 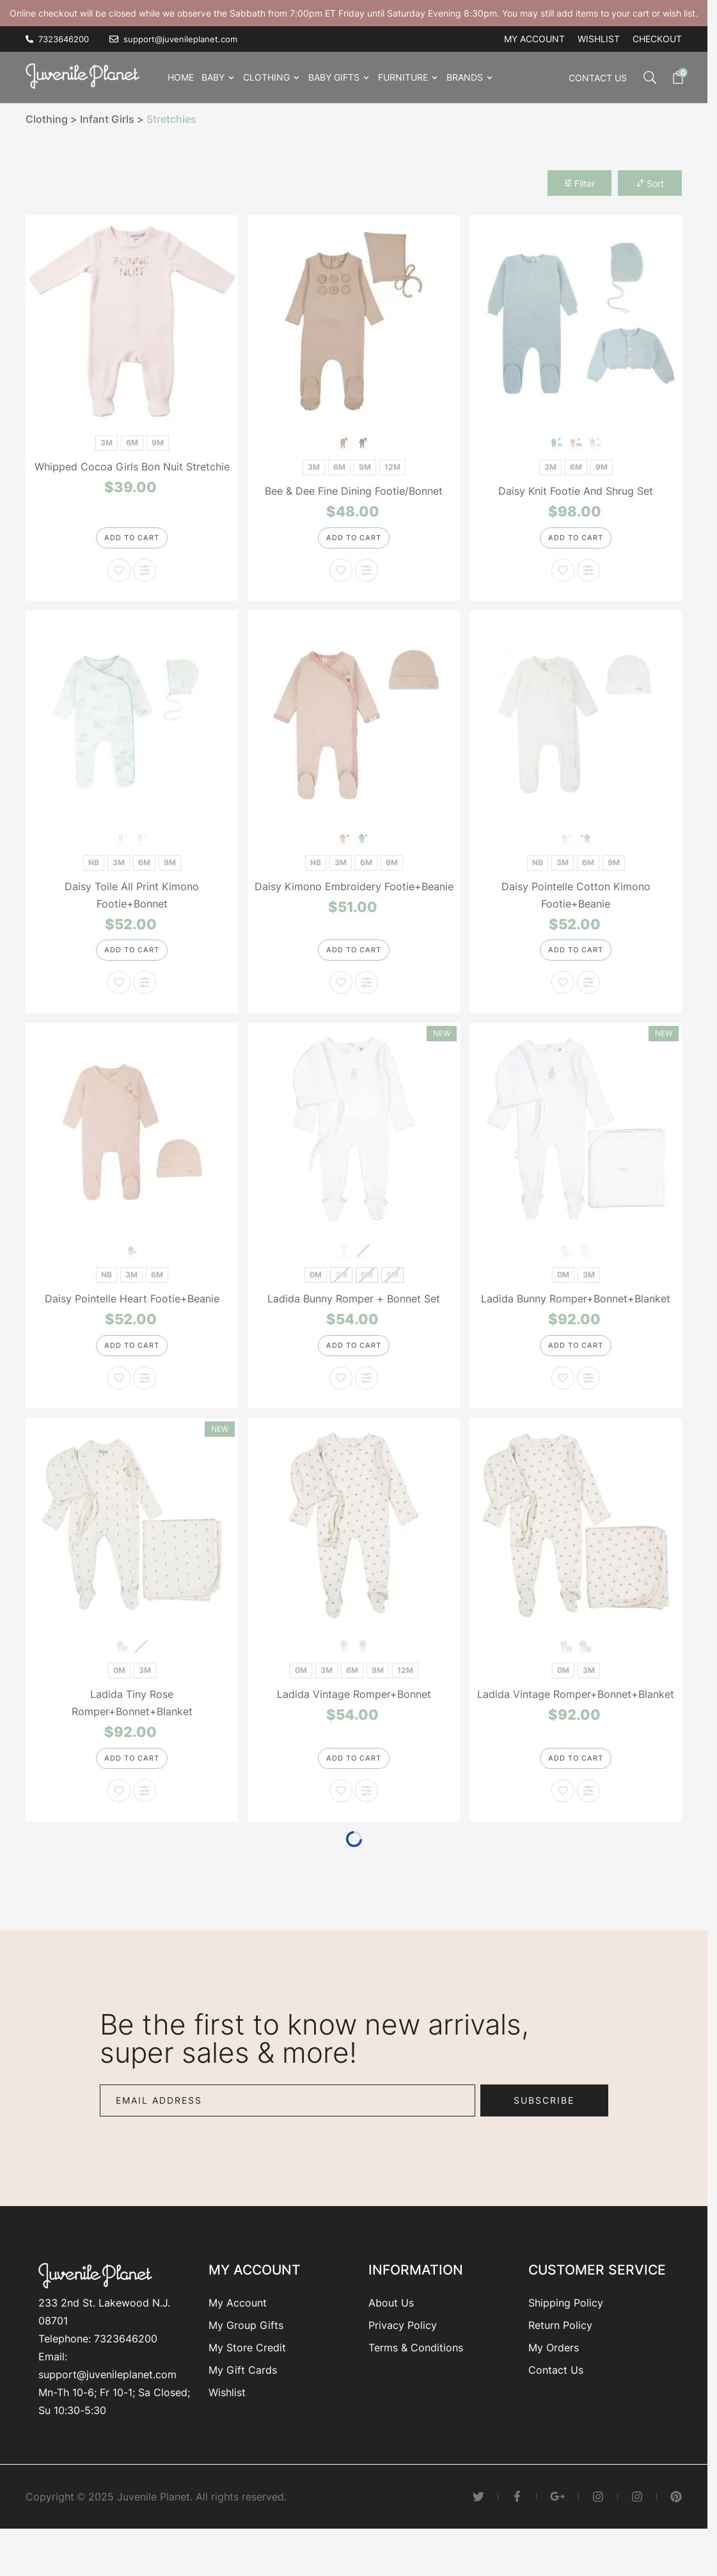 I want to click on Clothing, so click(x=266, y=77).